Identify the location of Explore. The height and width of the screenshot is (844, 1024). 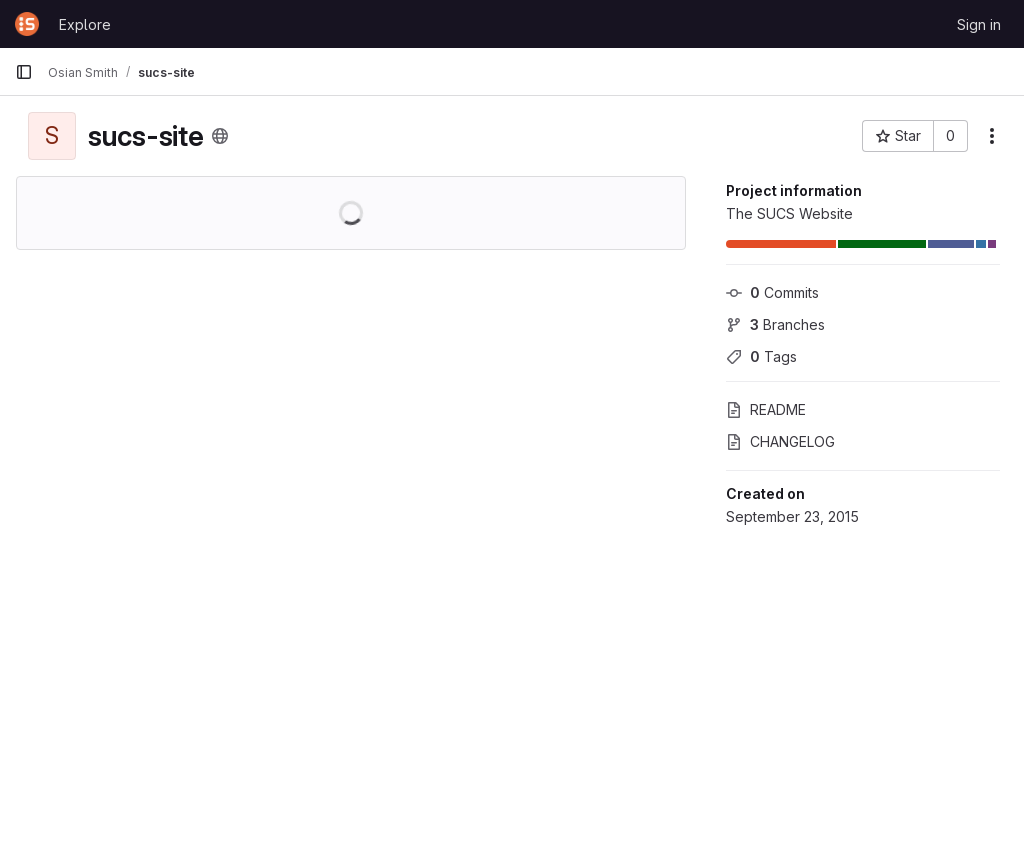
(85, 24).